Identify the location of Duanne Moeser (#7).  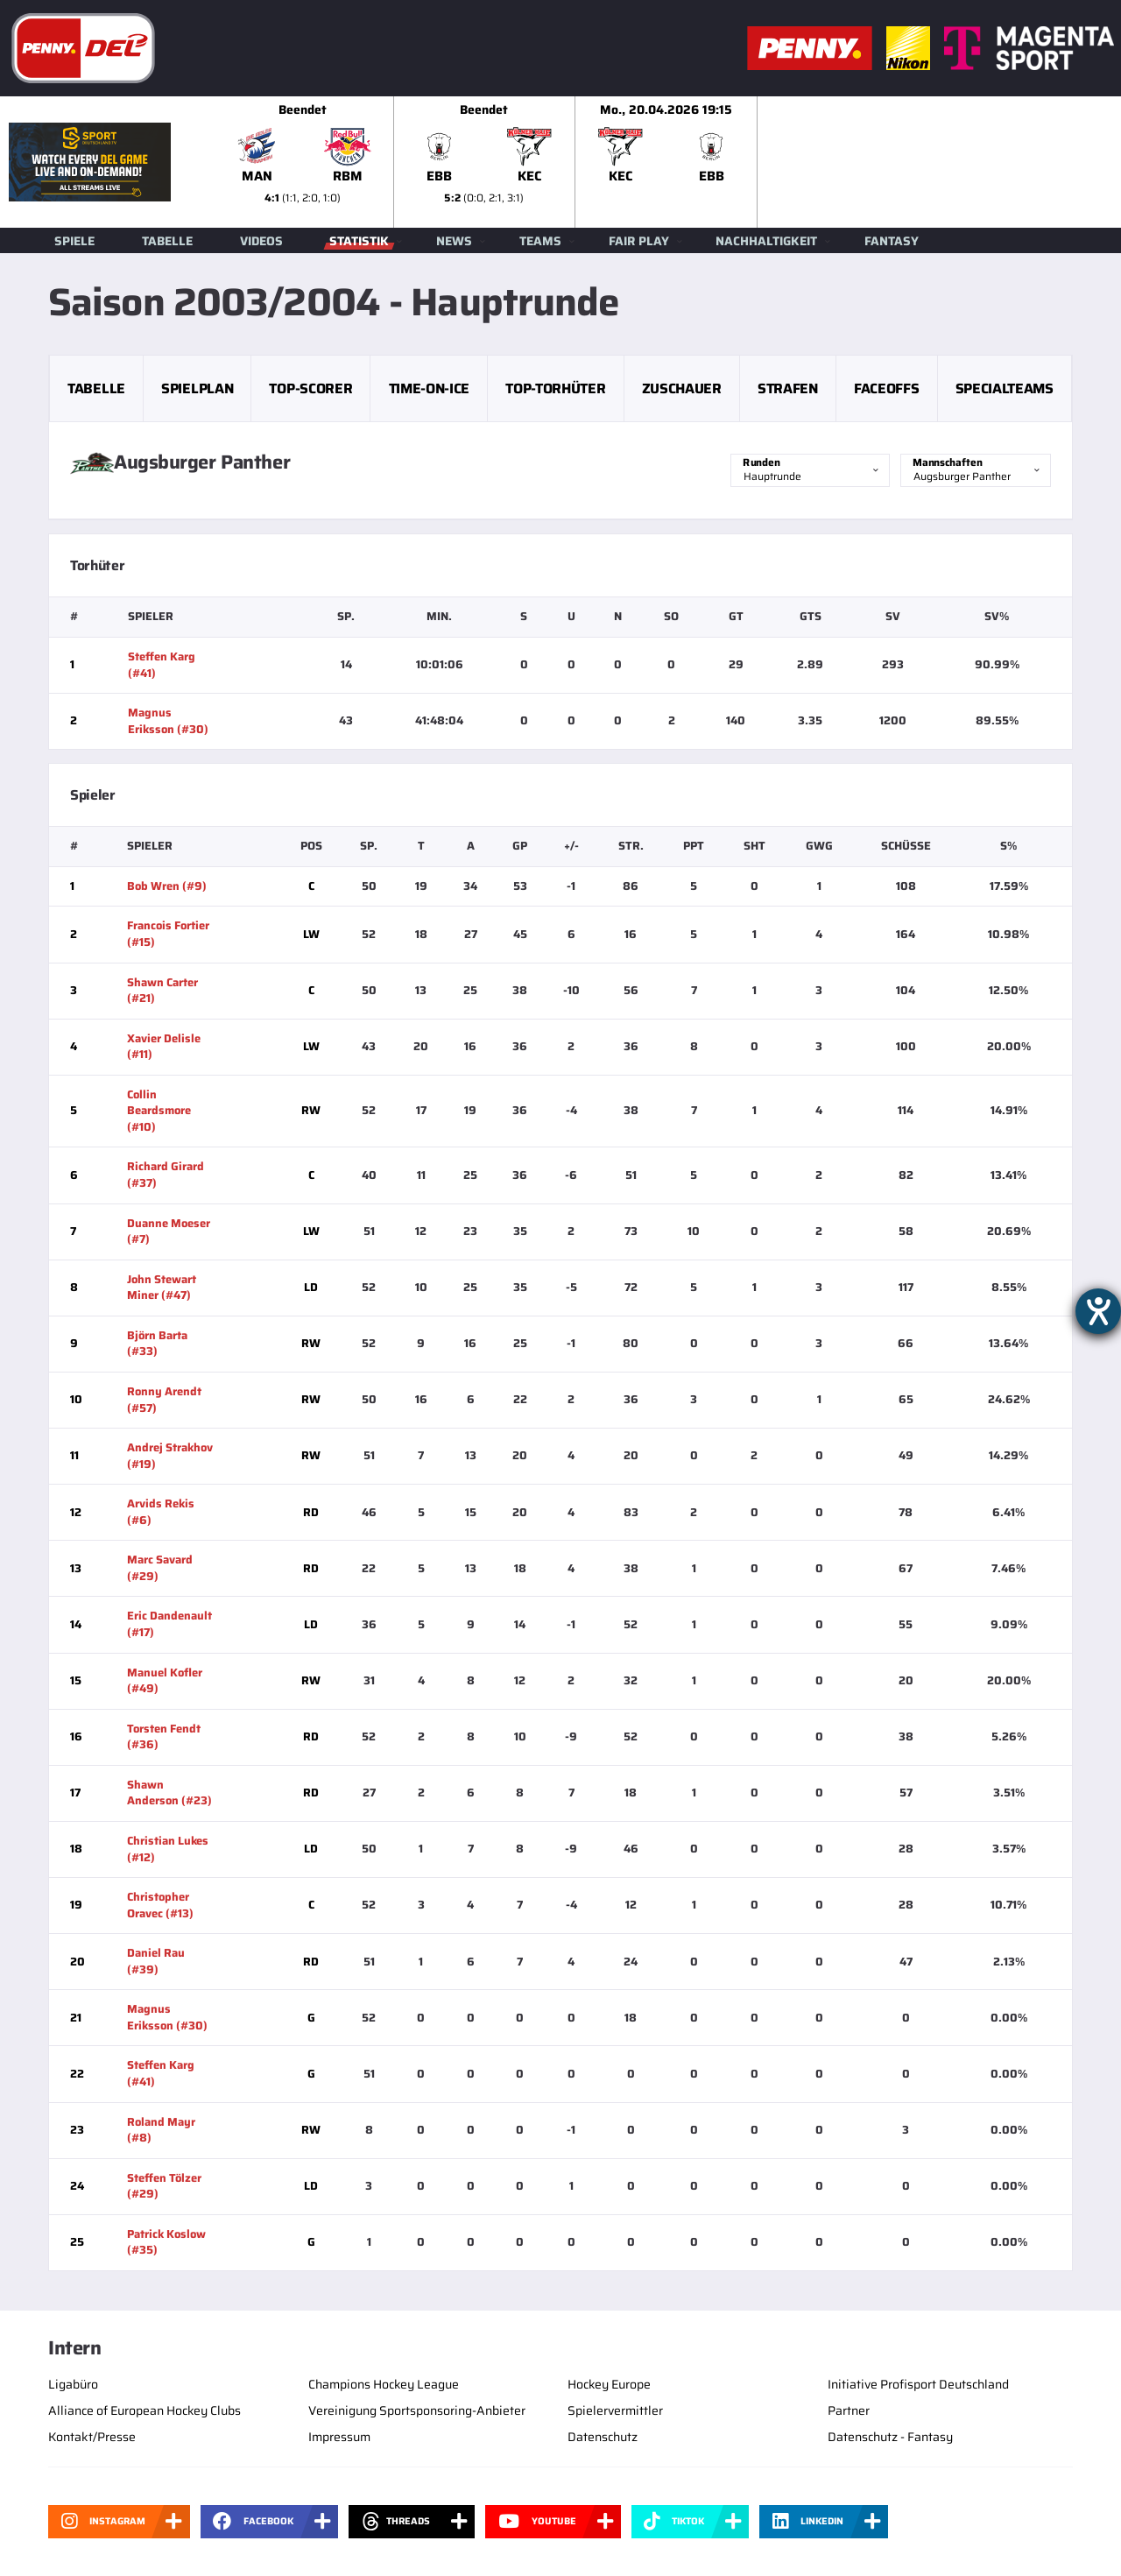
(168, 1231).